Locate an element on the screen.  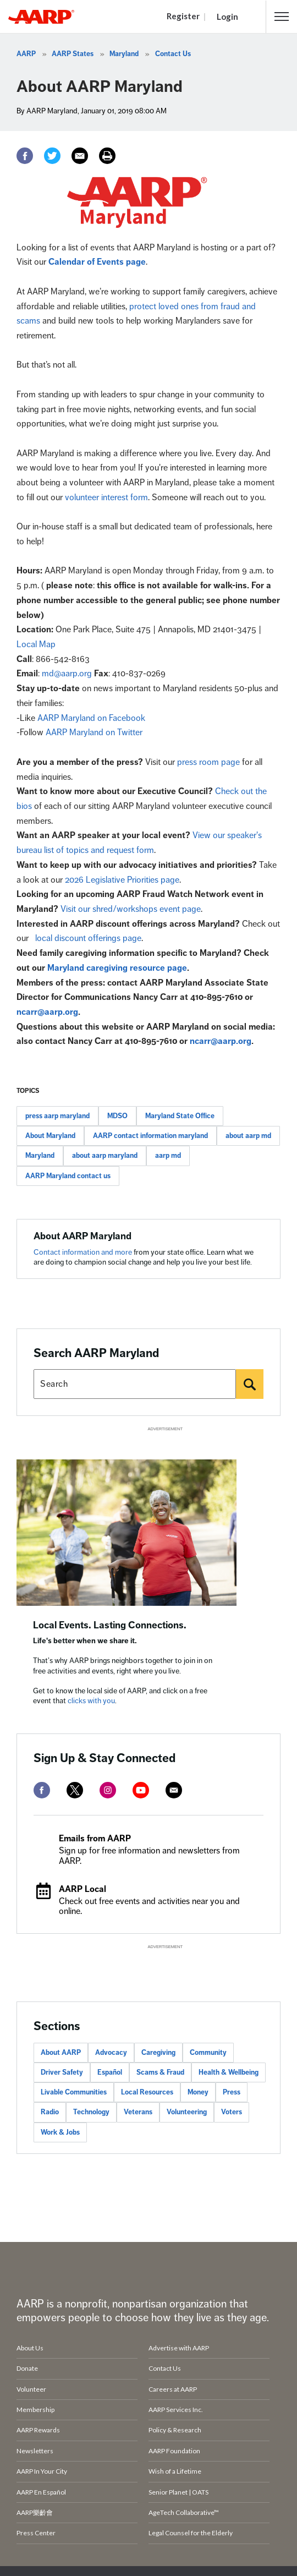
2026 Legislative Priorities page is located at coordinates (122, 879).